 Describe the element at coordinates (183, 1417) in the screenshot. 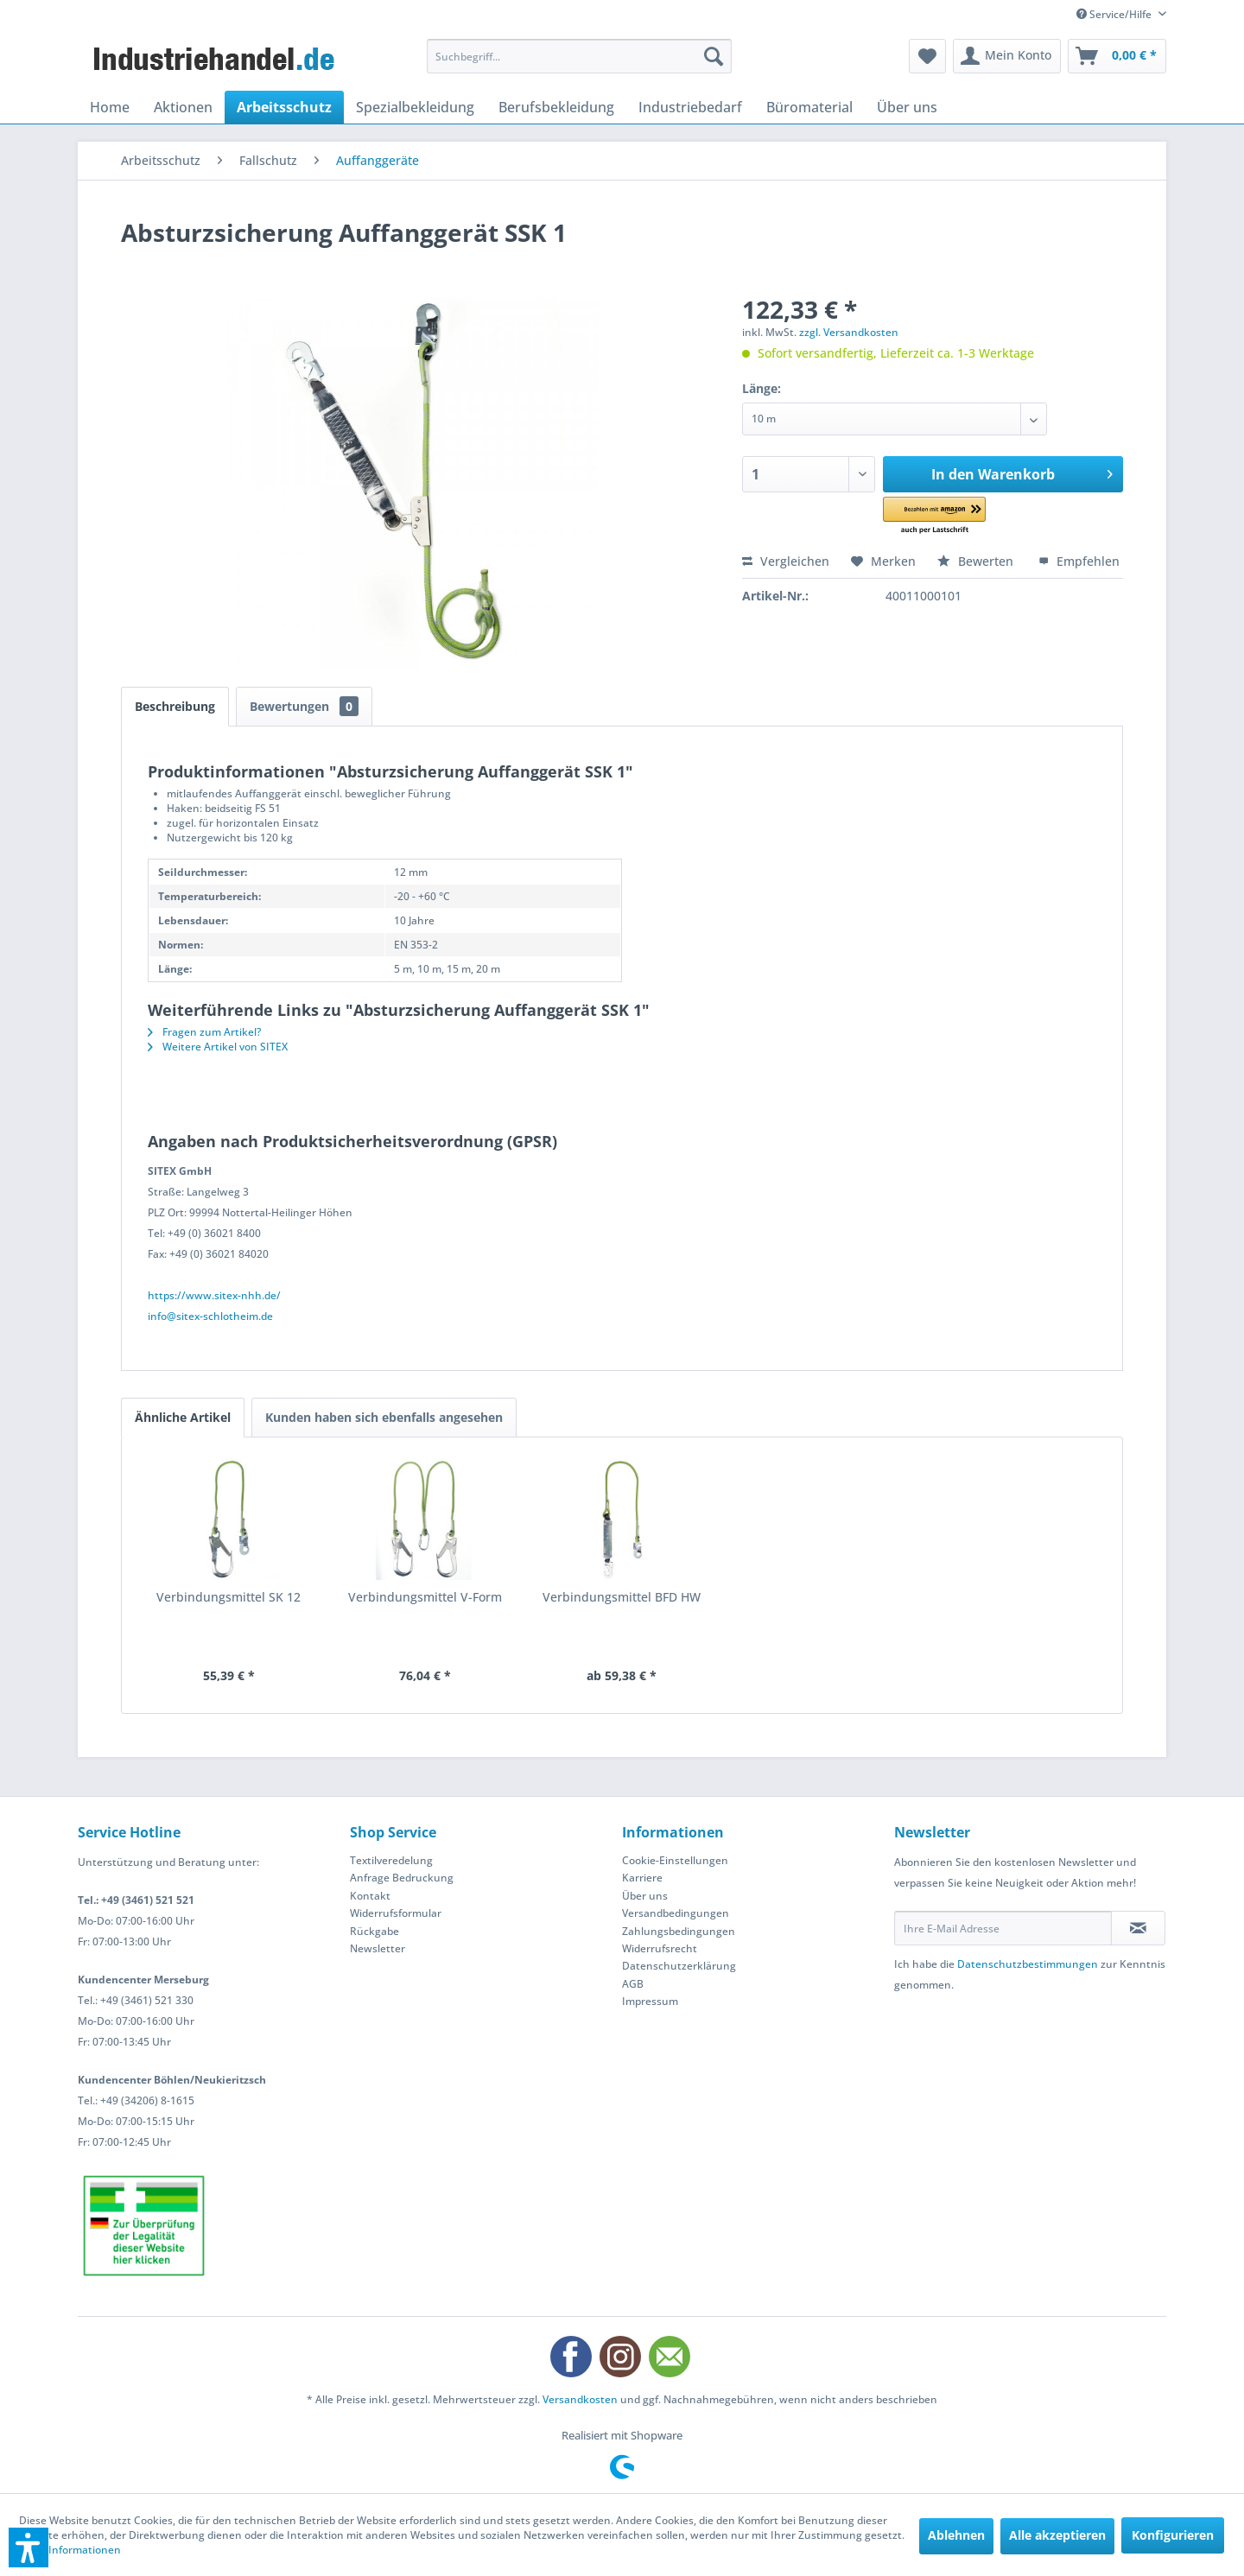

I see `Ähnliche Artikel` at that location.